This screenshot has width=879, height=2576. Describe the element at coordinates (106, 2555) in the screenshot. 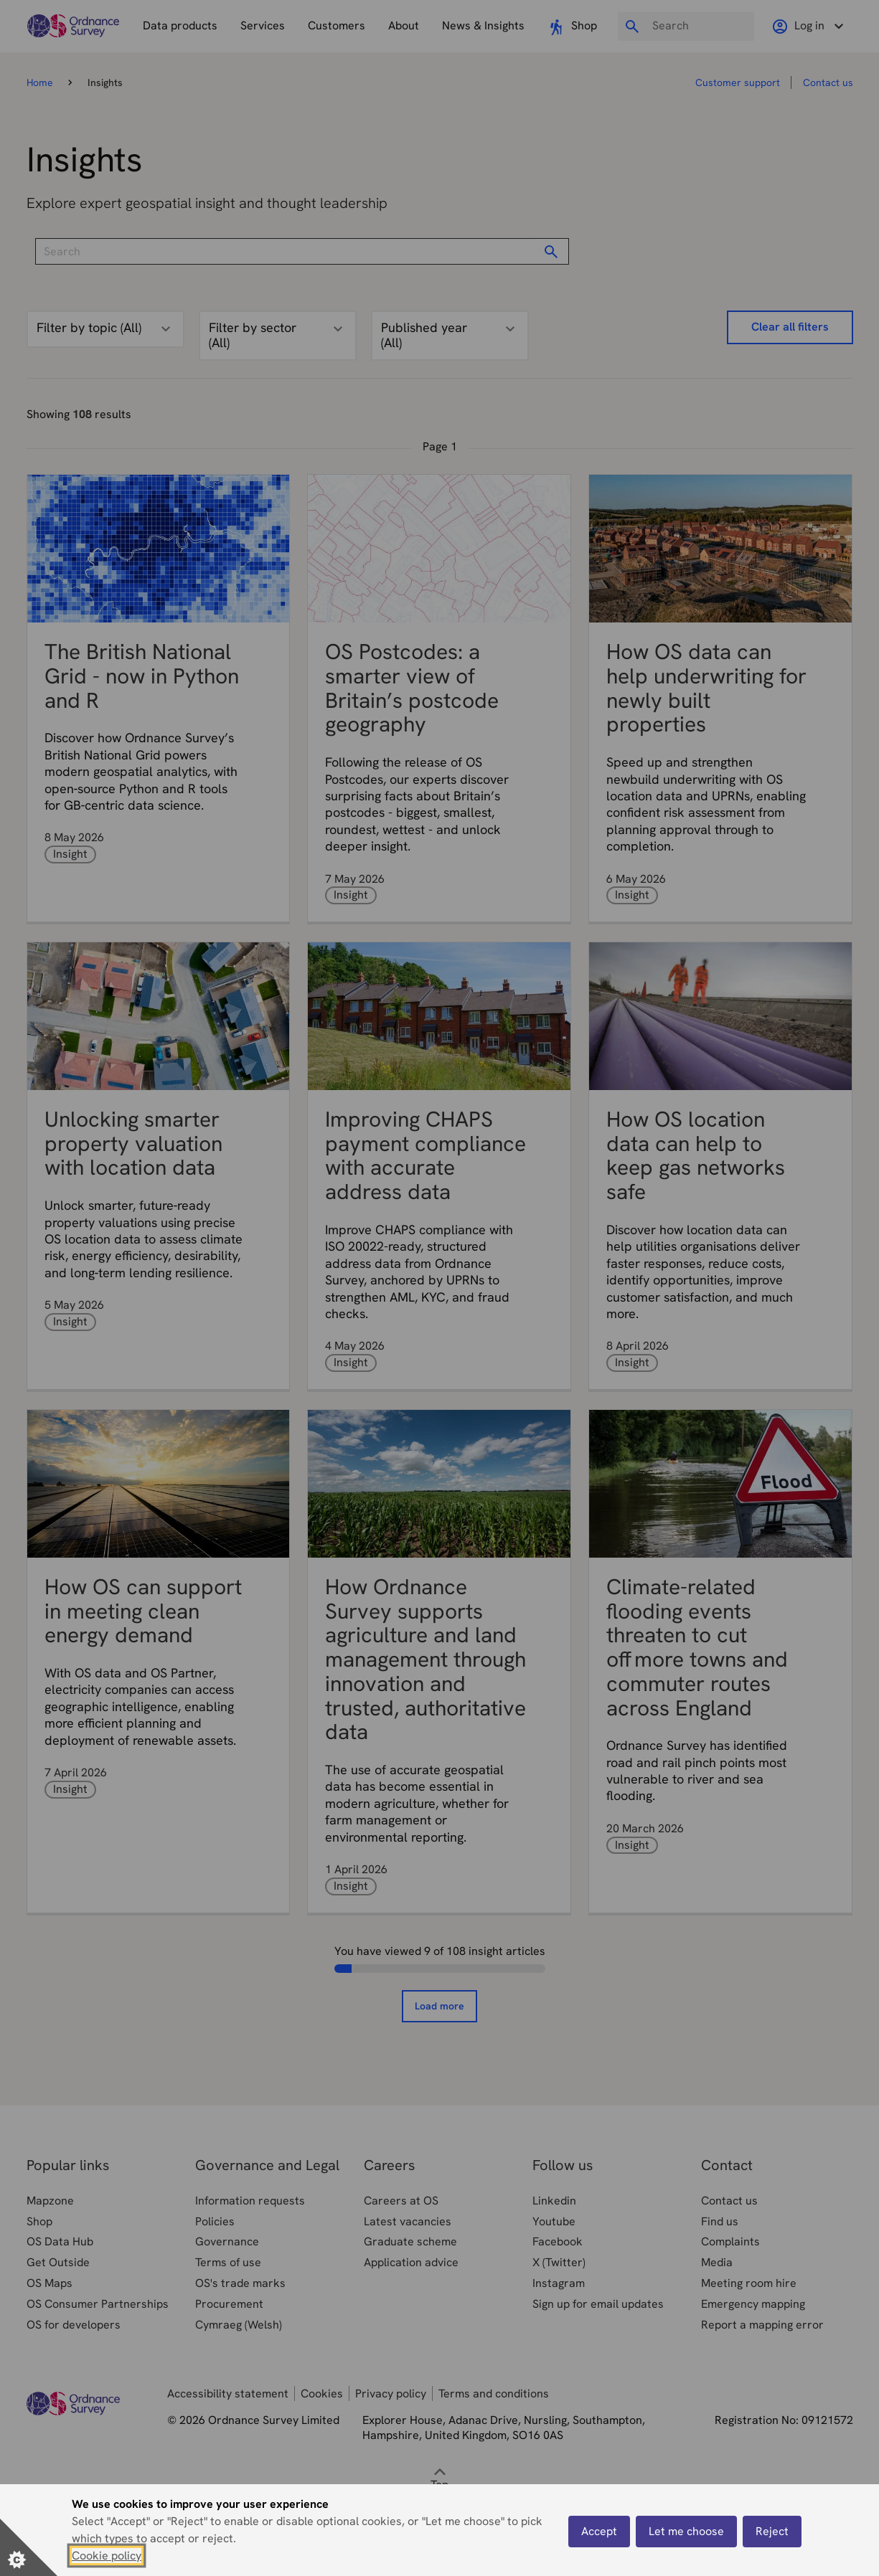

I see `Cookie policy` at that location.